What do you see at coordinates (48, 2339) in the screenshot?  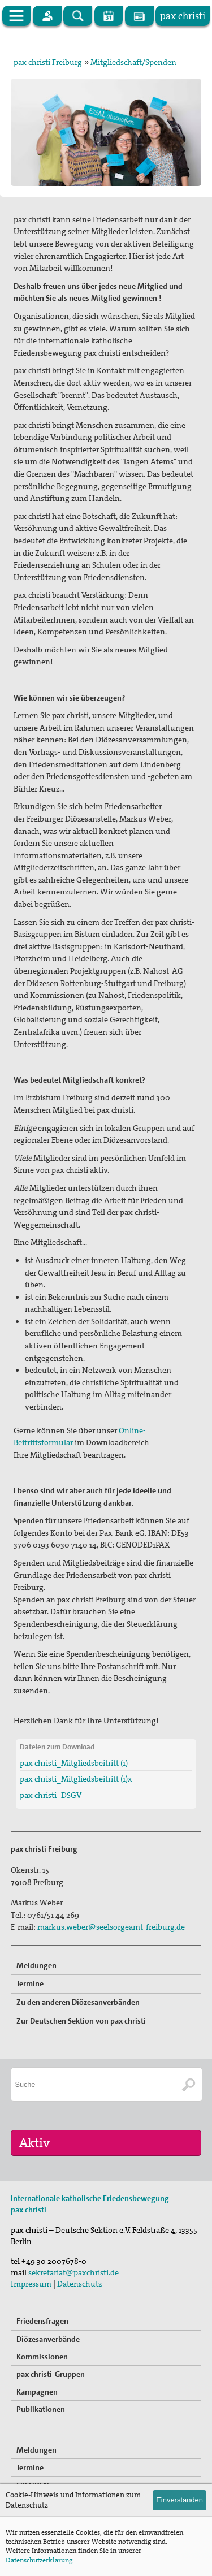 I see `Diözesanverbände` at bounding box center [48, 2339].